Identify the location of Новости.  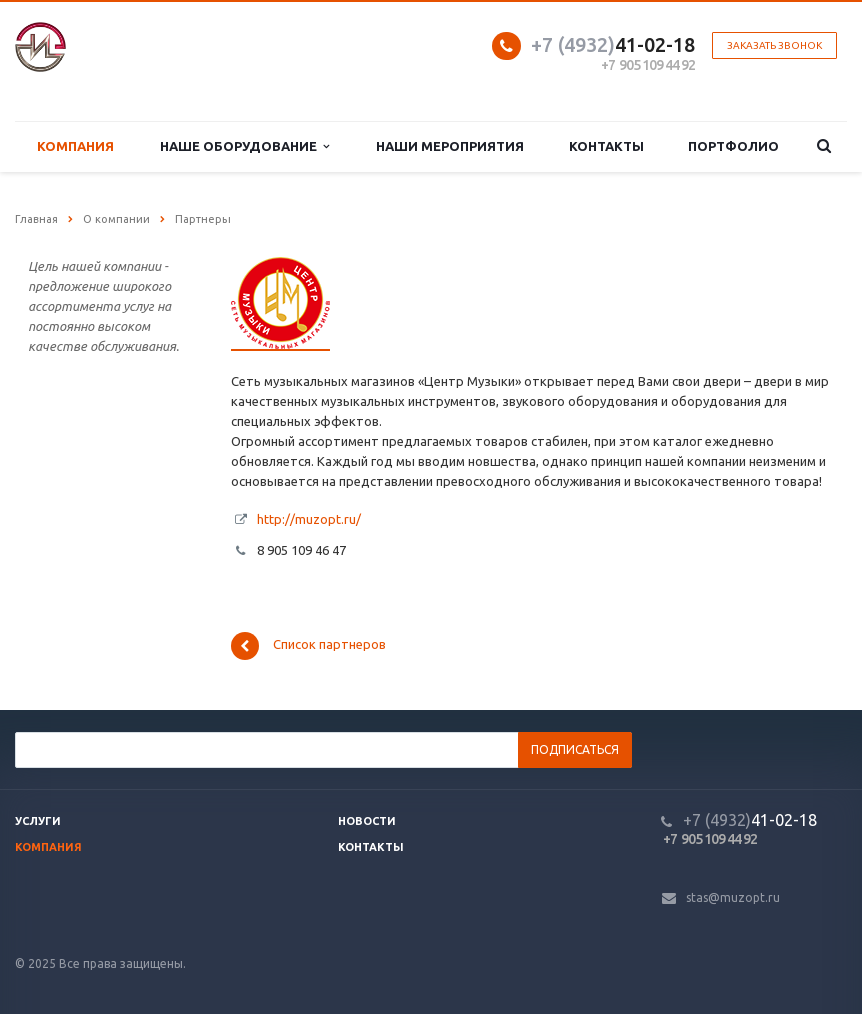
(367, 821).